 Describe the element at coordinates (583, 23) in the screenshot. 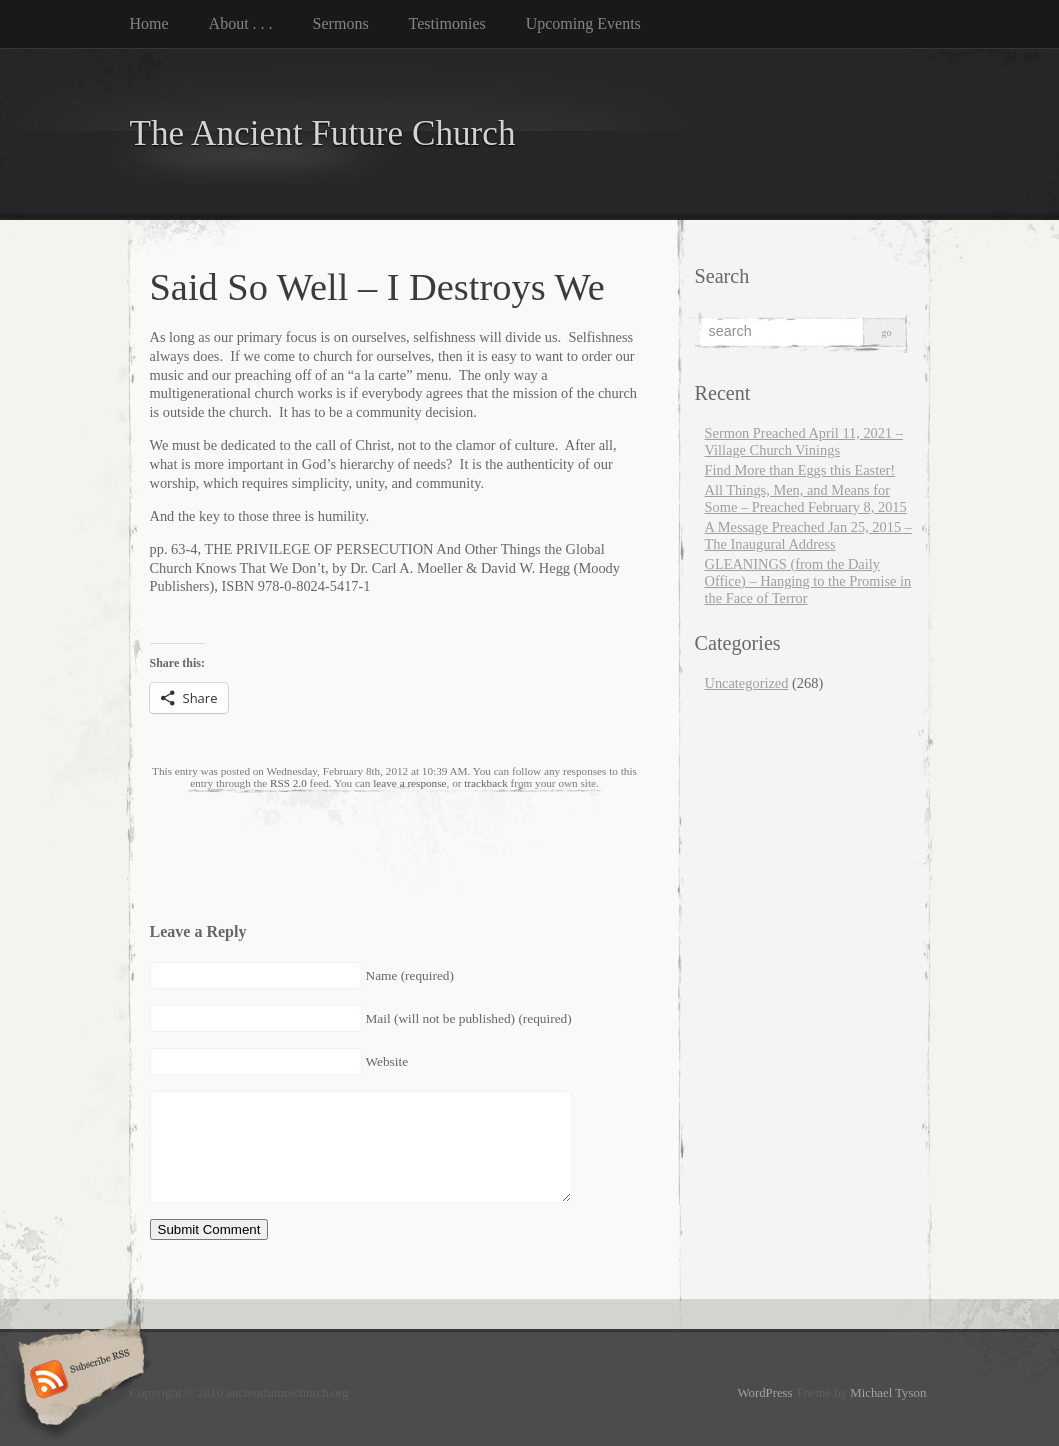

I see `Upcoming Events` at that location.